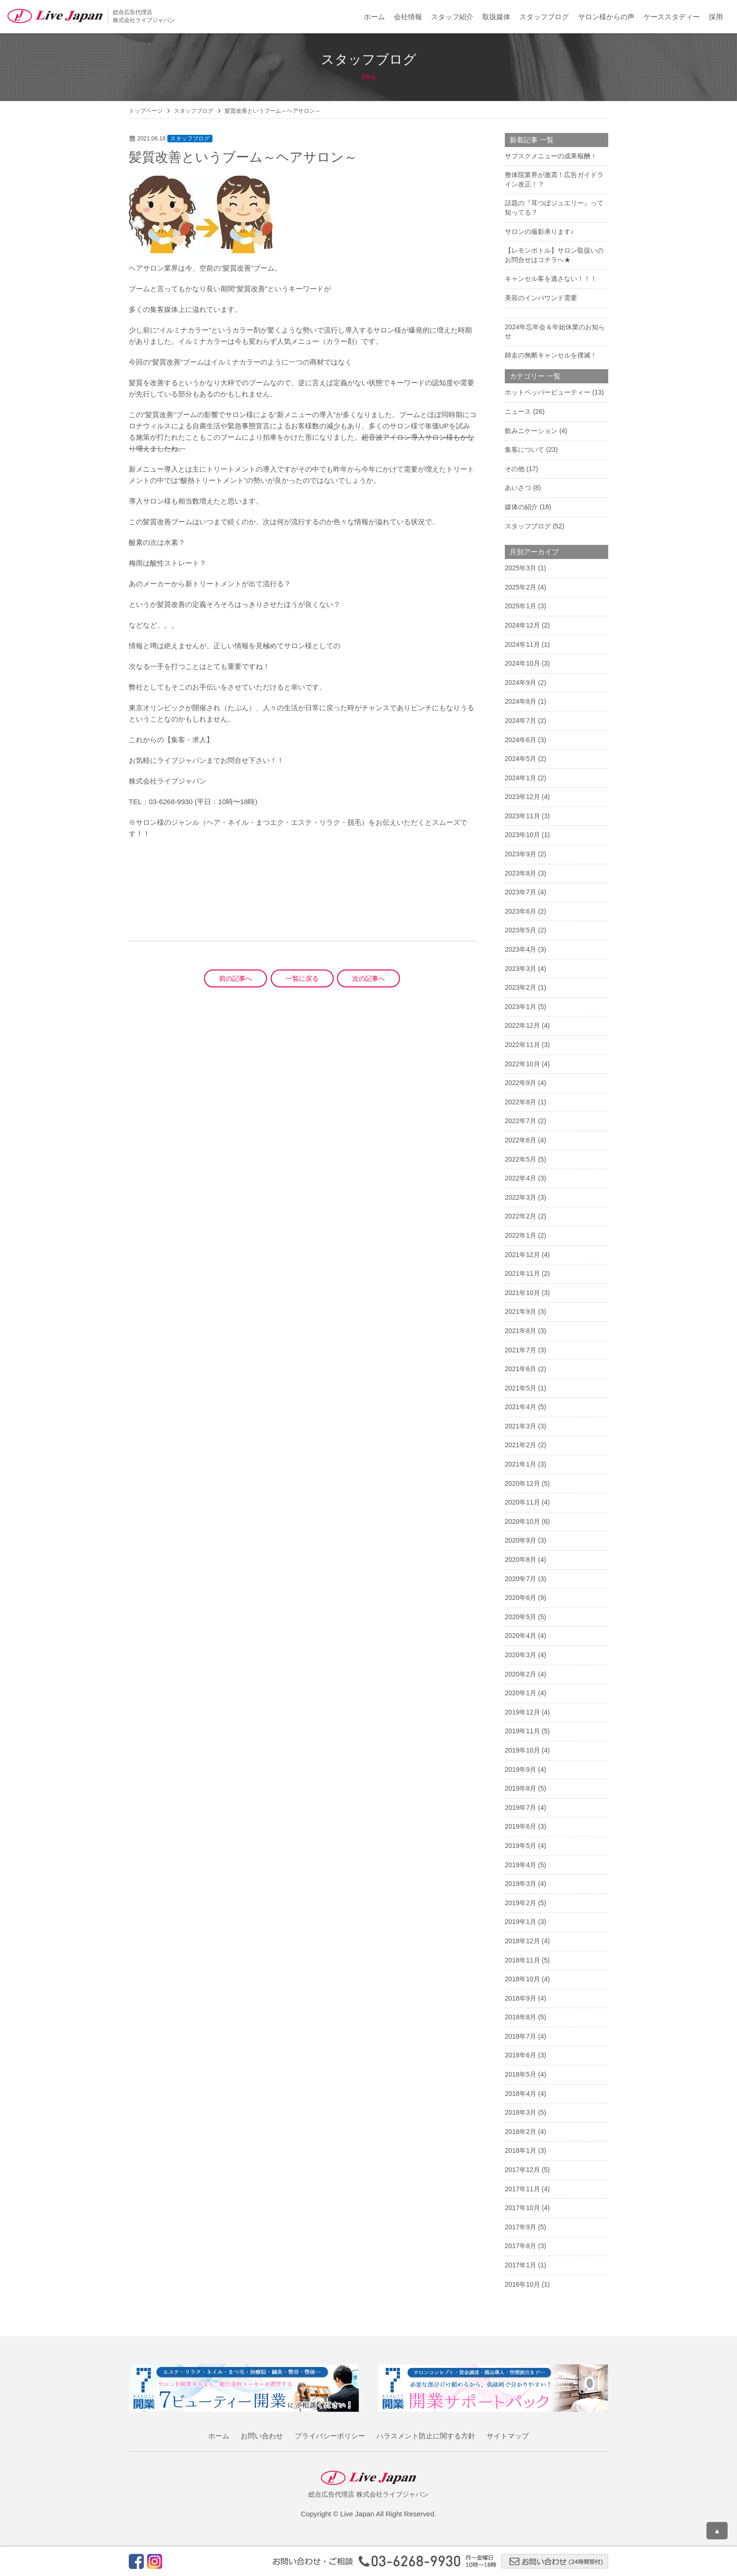 Image resolution: width=737 pixels, height=2576 pixels. What do you see at coordinates (520, 968) in the screenshot?
I see `2023年3月` at bounding box center [520, 968].